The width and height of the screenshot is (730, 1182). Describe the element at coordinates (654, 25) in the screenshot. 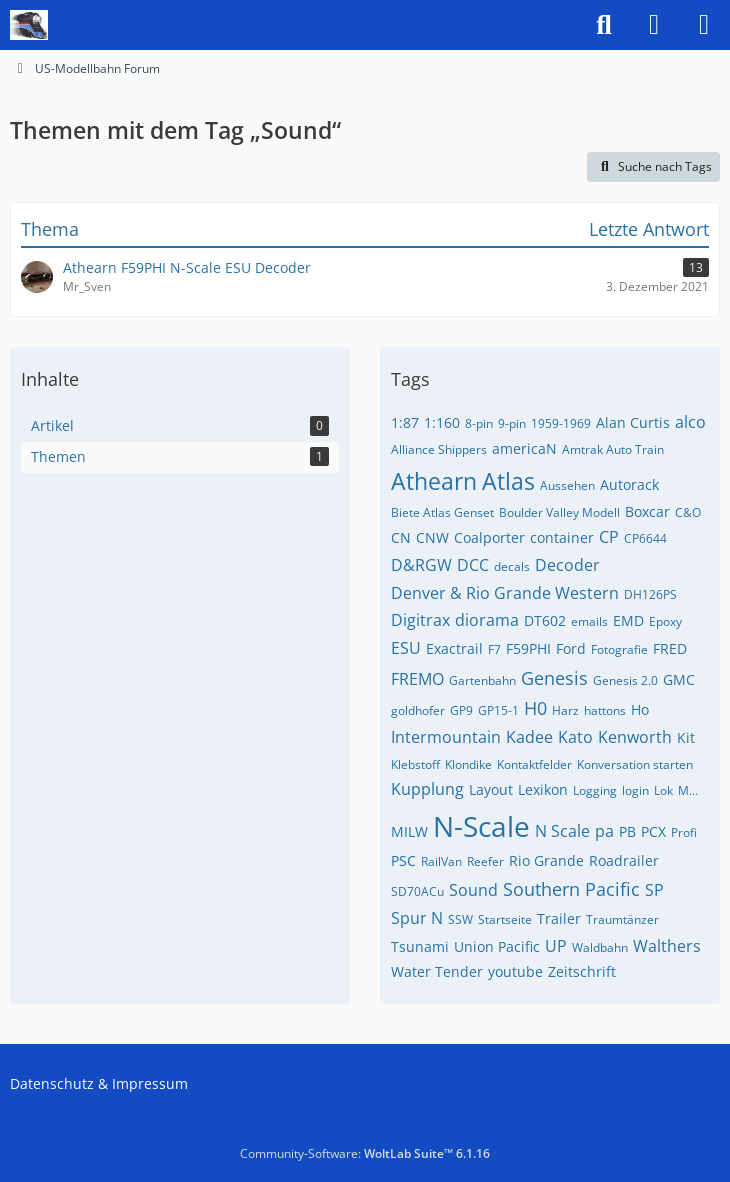

I see `[Anmelden]` at that location.